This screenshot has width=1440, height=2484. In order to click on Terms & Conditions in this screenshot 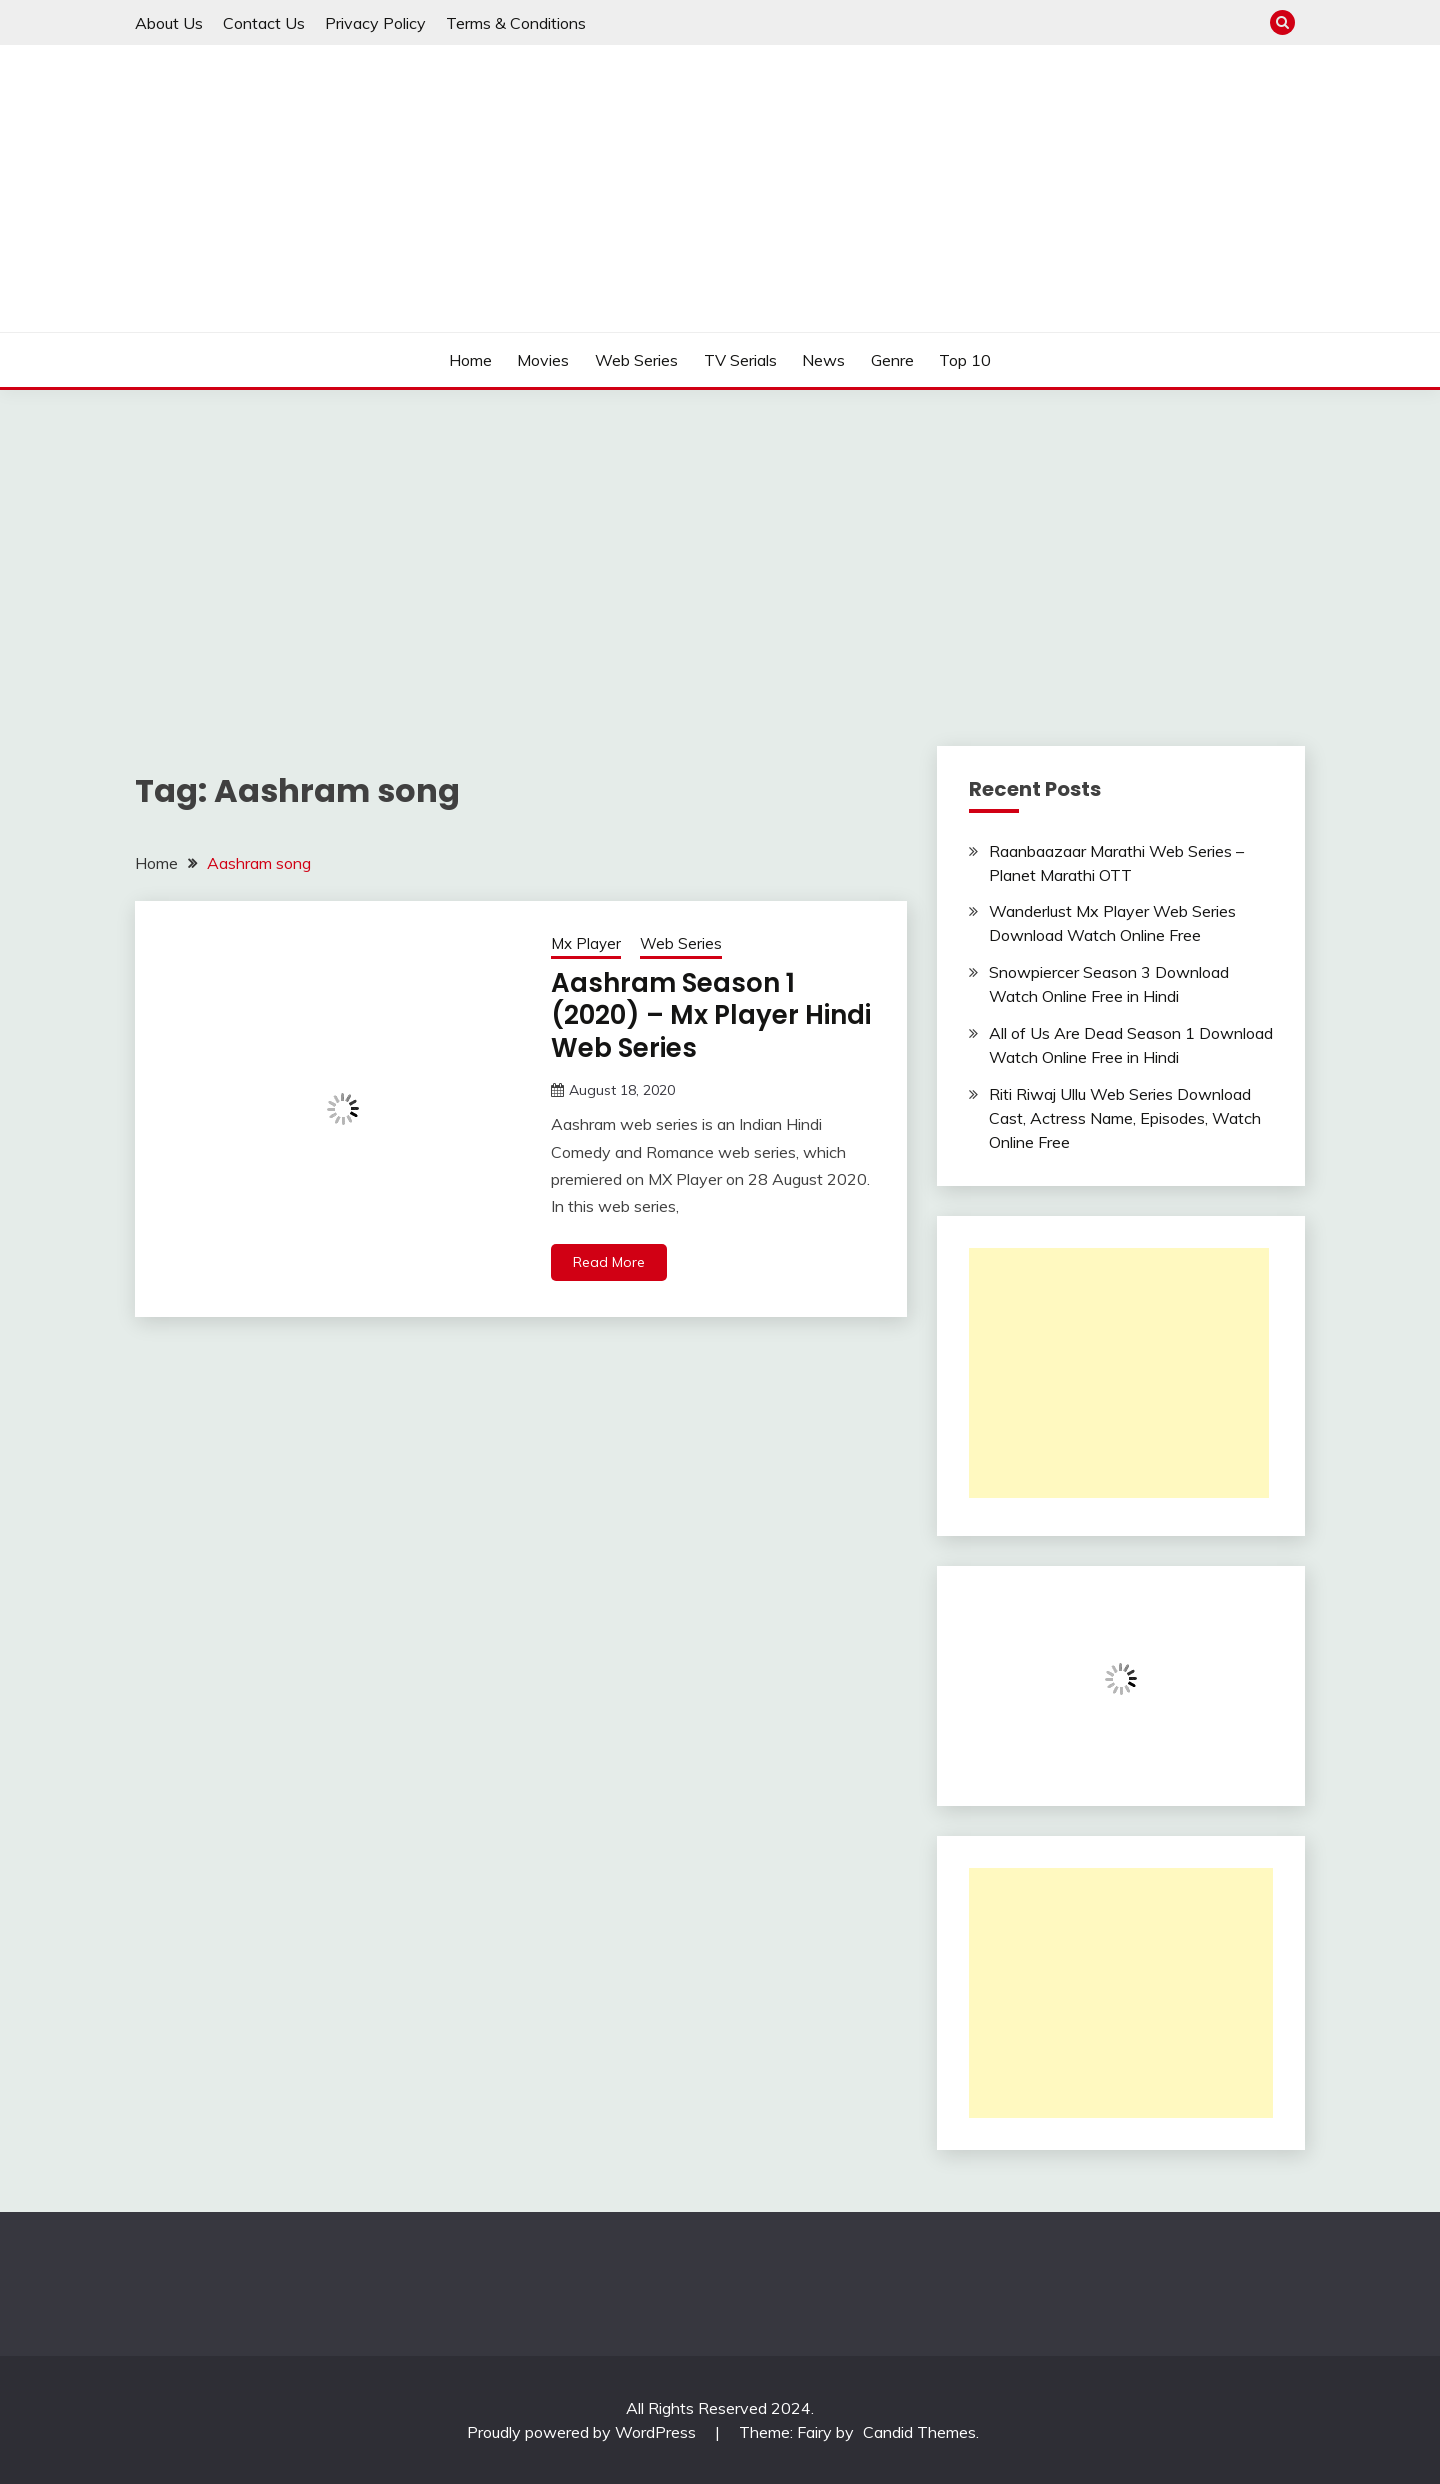, I will do `click(516, 23)`.